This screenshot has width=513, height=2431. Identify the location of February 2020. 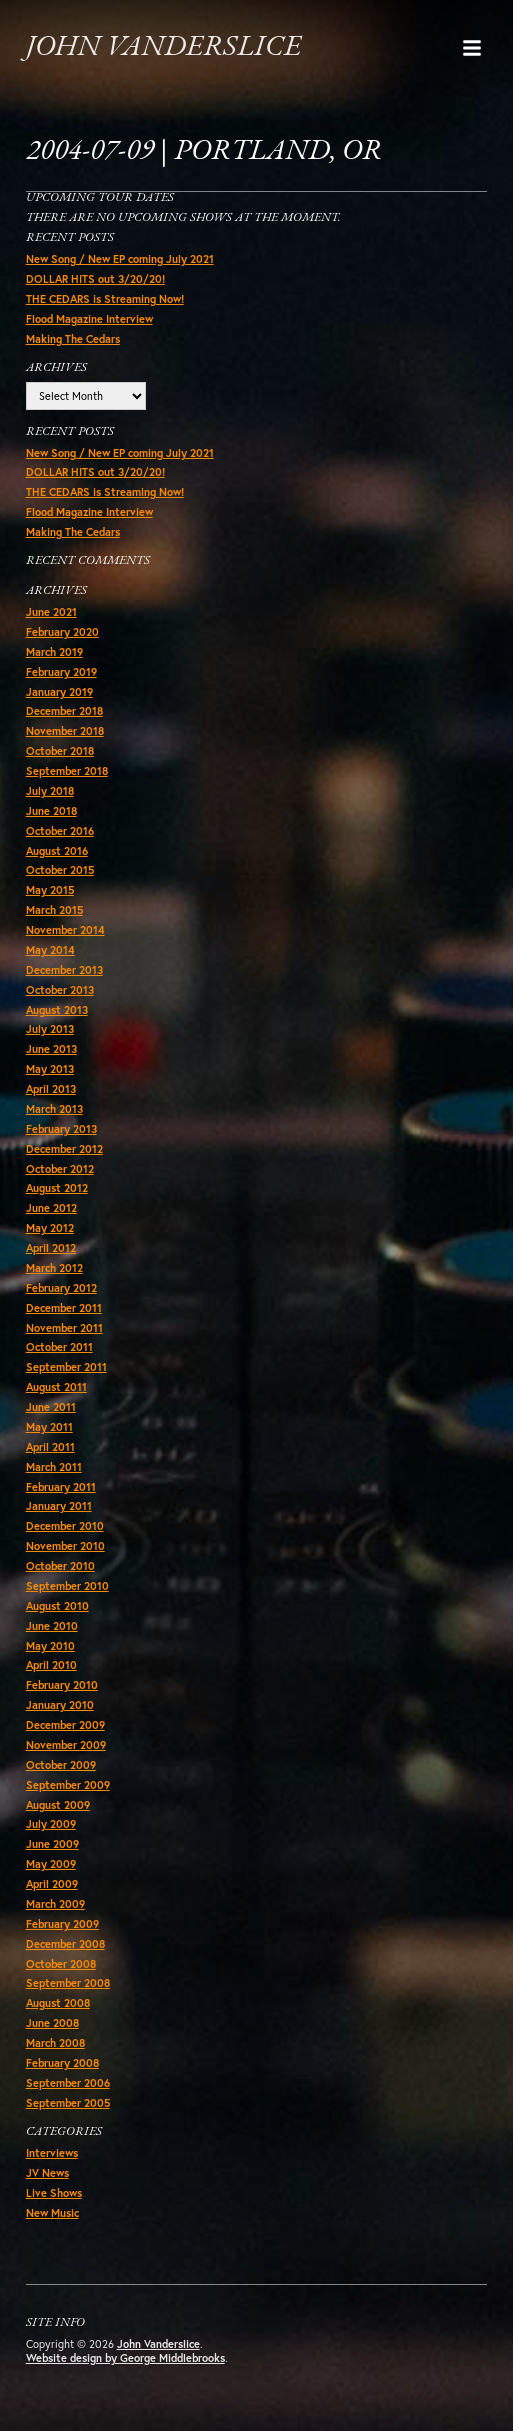
(62, 632).